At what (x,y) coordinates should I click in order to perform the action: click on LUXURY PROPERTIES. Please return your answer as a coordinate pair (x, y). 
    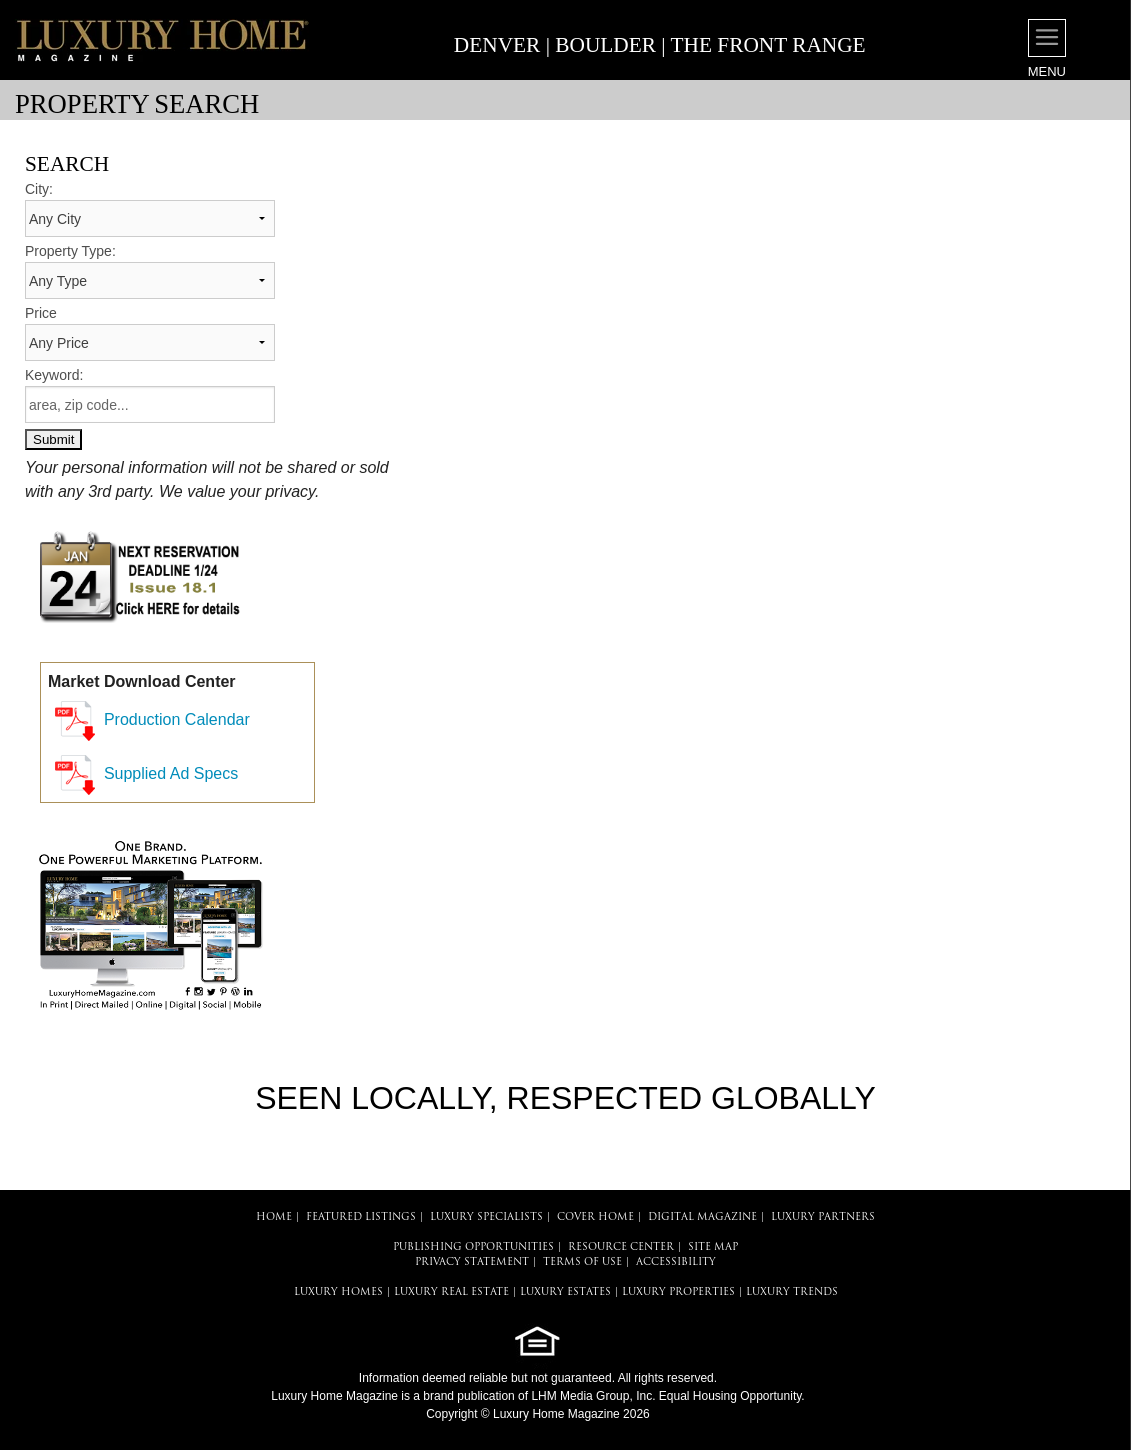
    Looking at the image, I should click on (678, 1292).